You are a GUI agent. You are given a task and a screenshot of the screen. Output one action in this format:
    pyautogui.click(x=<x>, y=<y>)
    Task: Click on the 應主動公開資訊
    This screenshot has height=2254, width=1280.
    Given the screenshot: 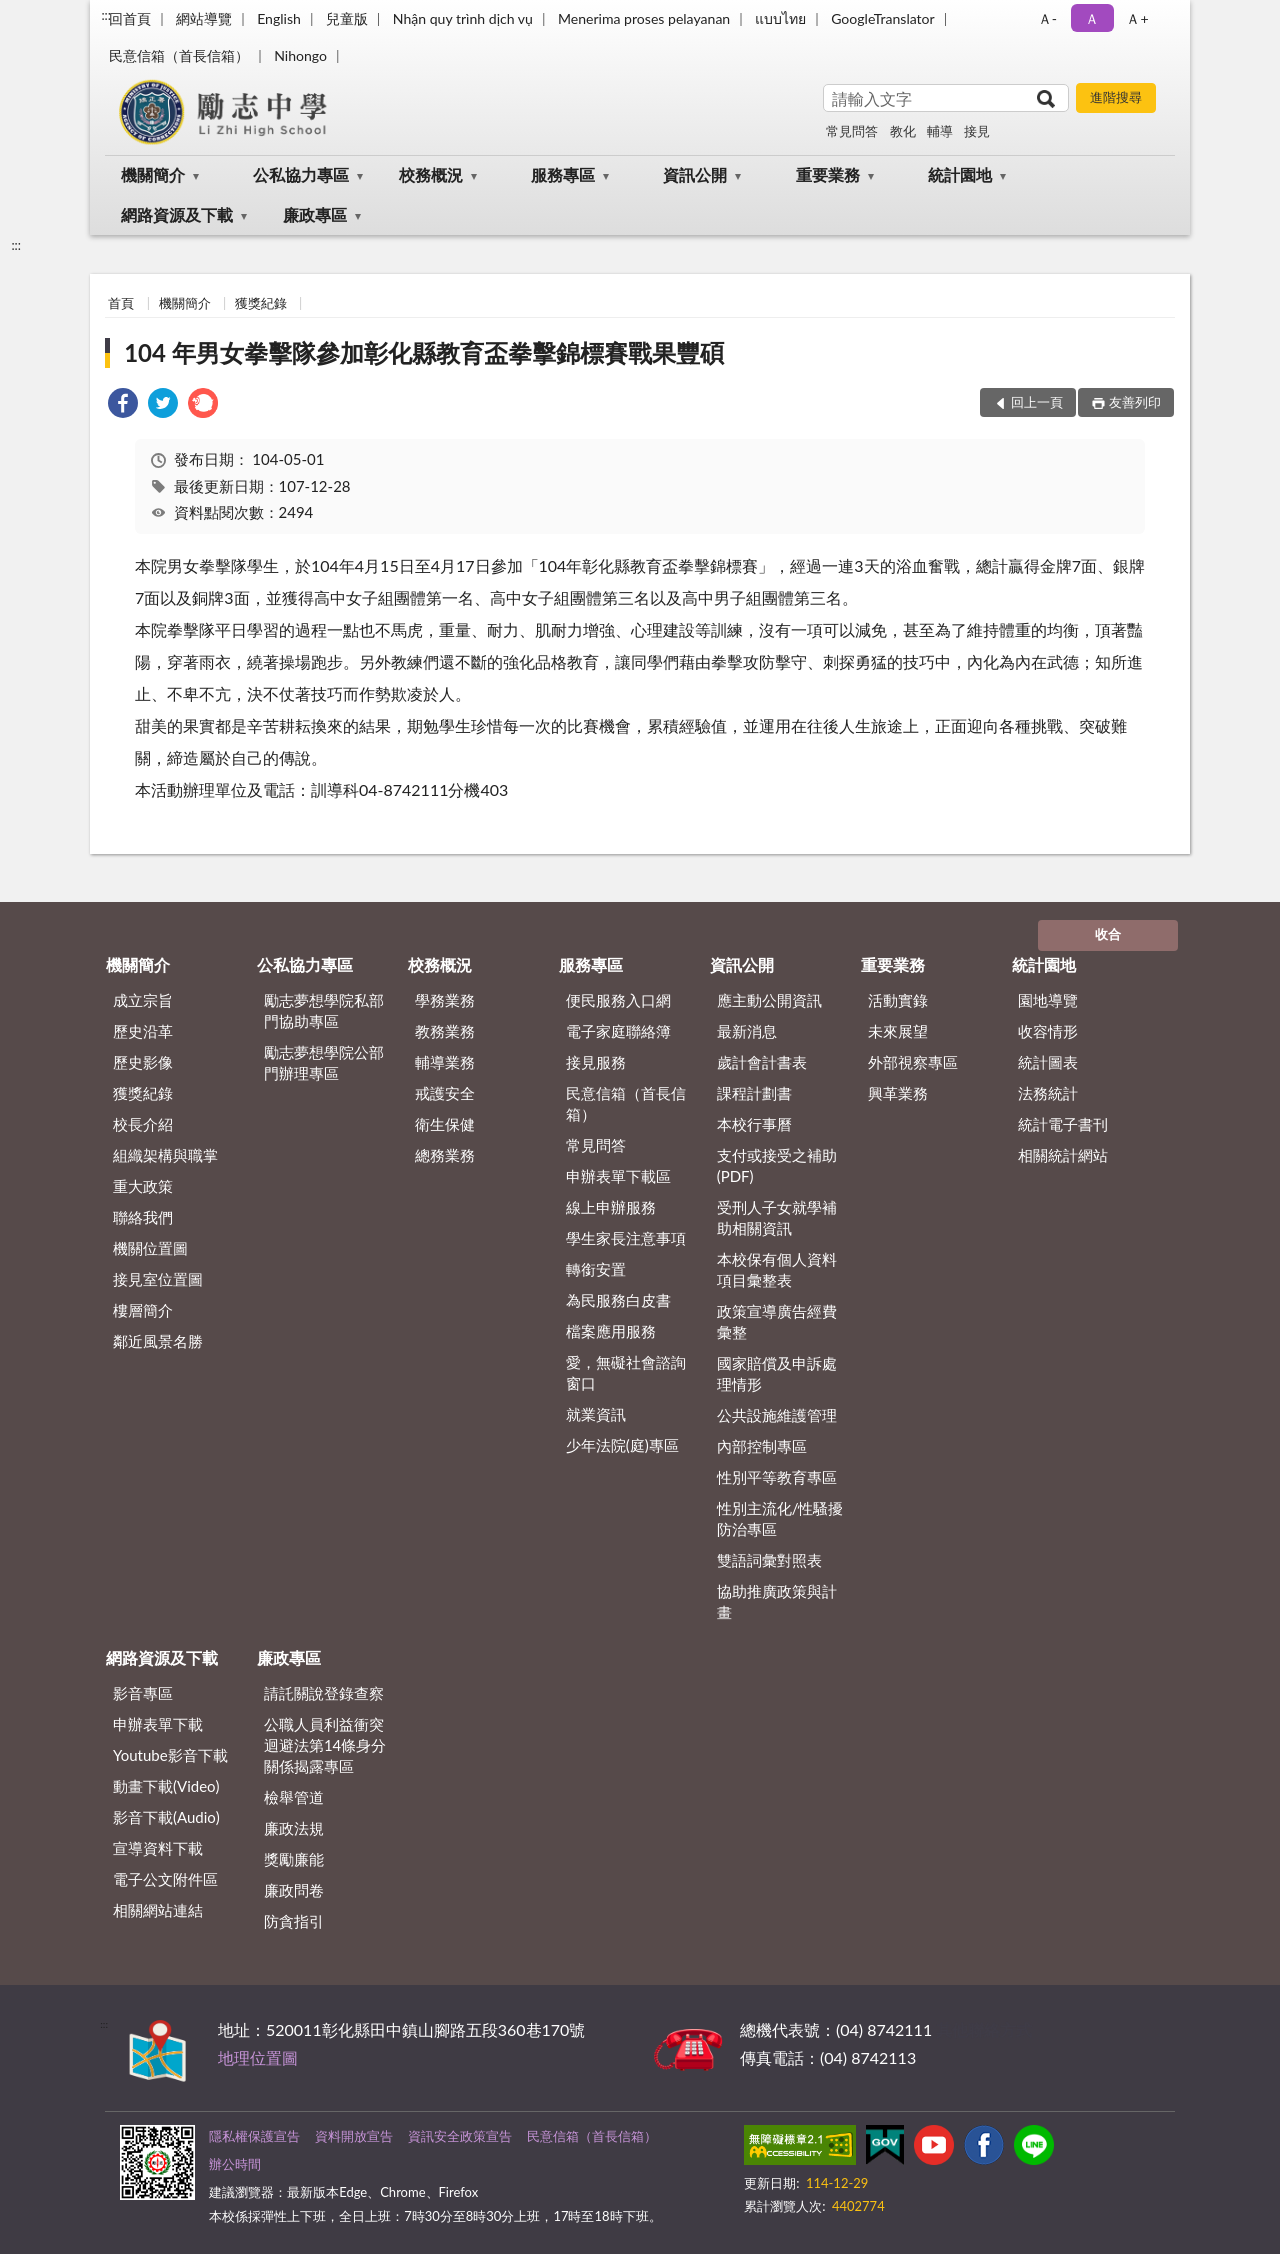 What is the action you would take?
    pyautogui.click(x=769, y=1000)
    